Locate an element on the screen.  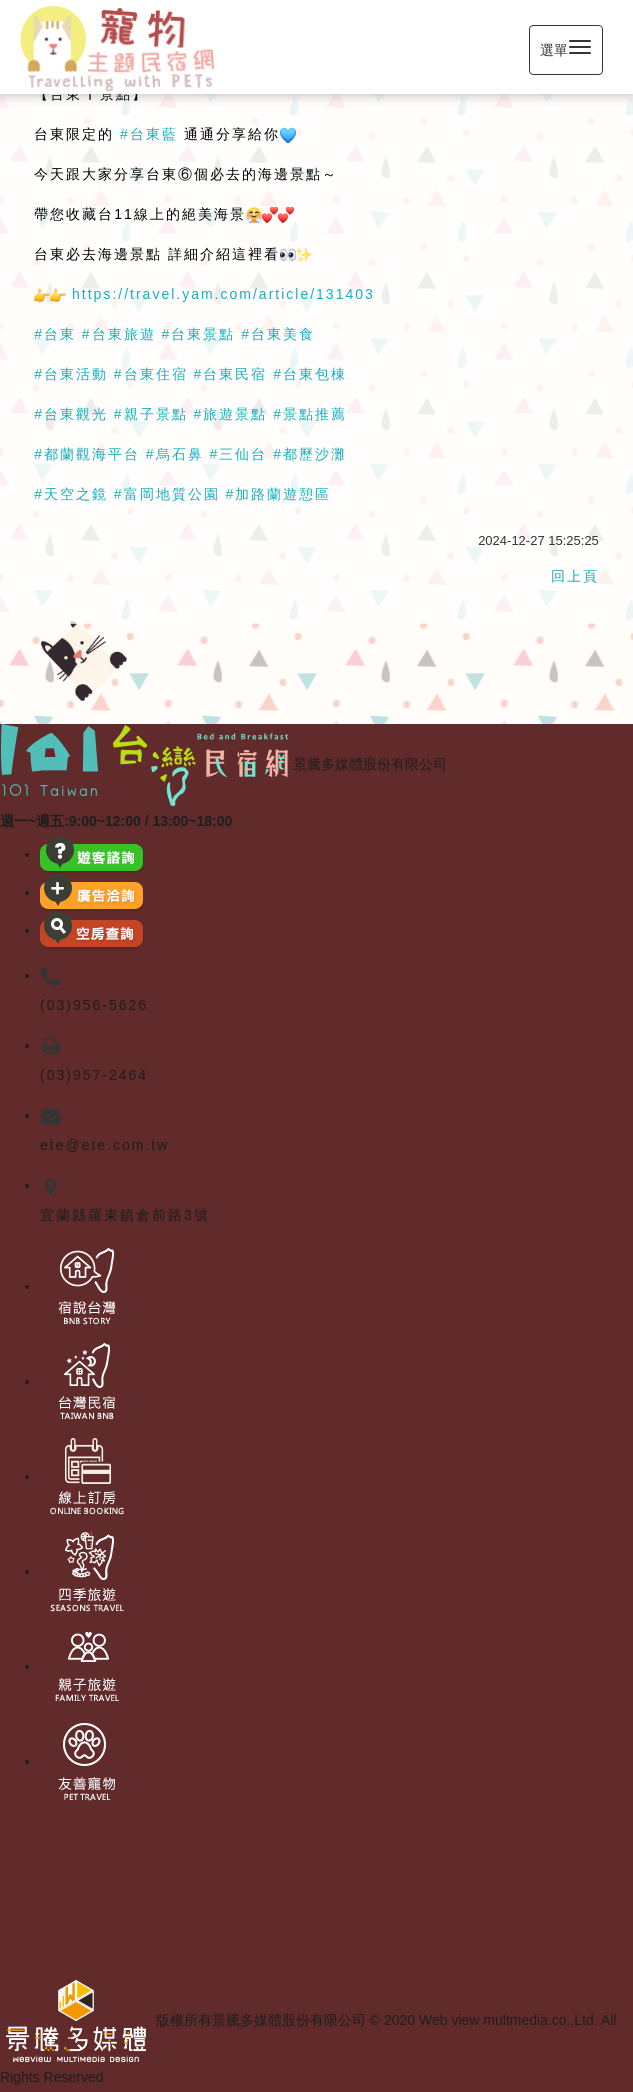
#天空之鏡 is located at coordinates (71, 494).